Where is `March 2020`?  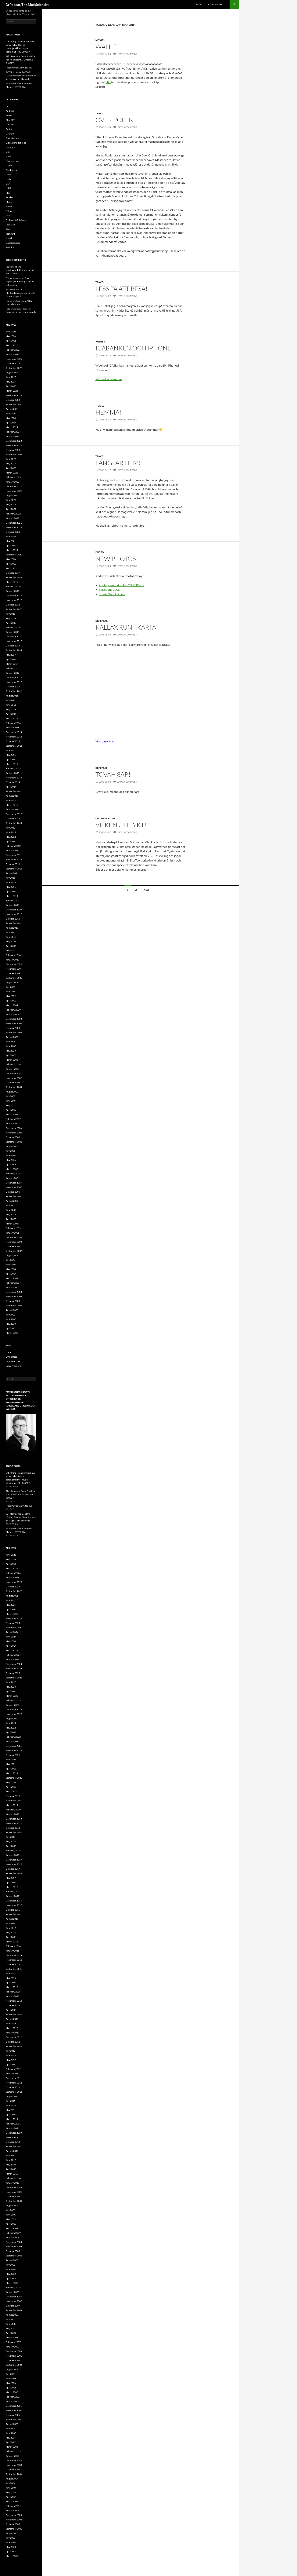
March 2020 is located at coordinates (12, 568).